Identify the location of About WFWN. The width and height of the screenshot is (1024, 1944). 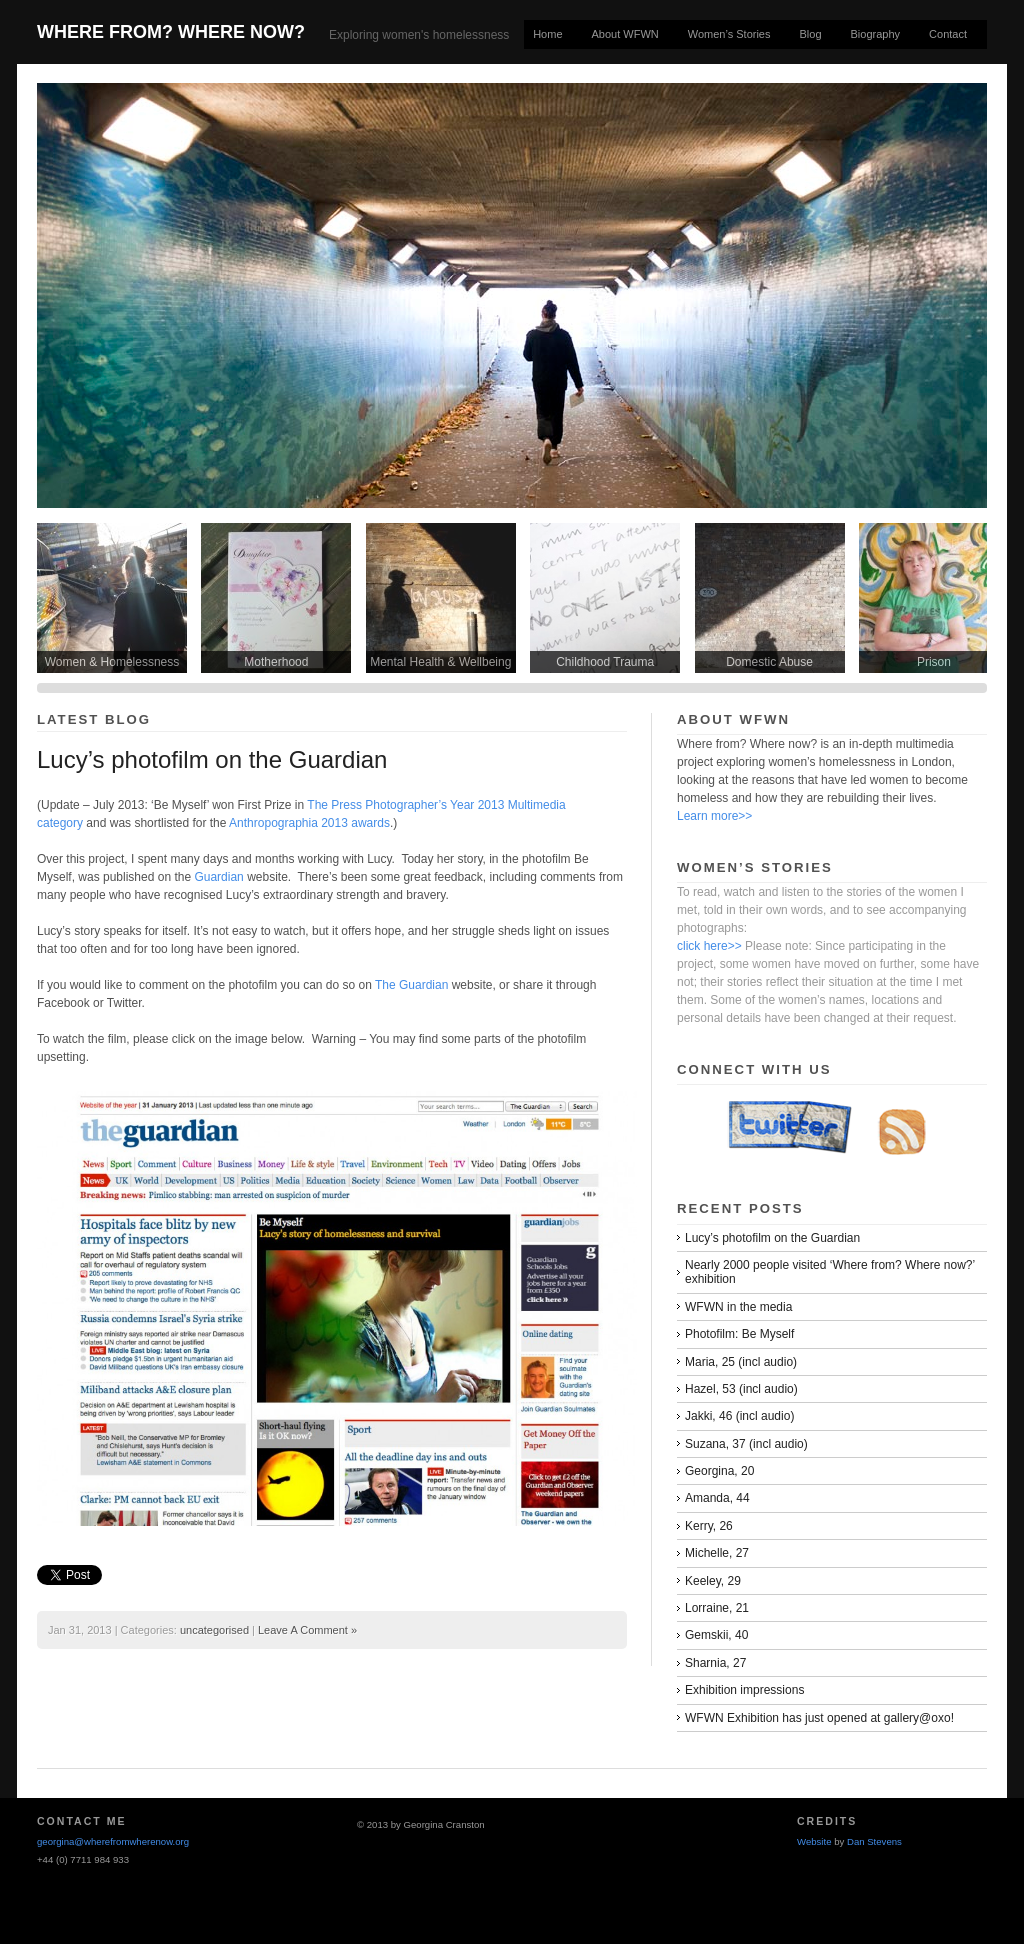
(625, 34).